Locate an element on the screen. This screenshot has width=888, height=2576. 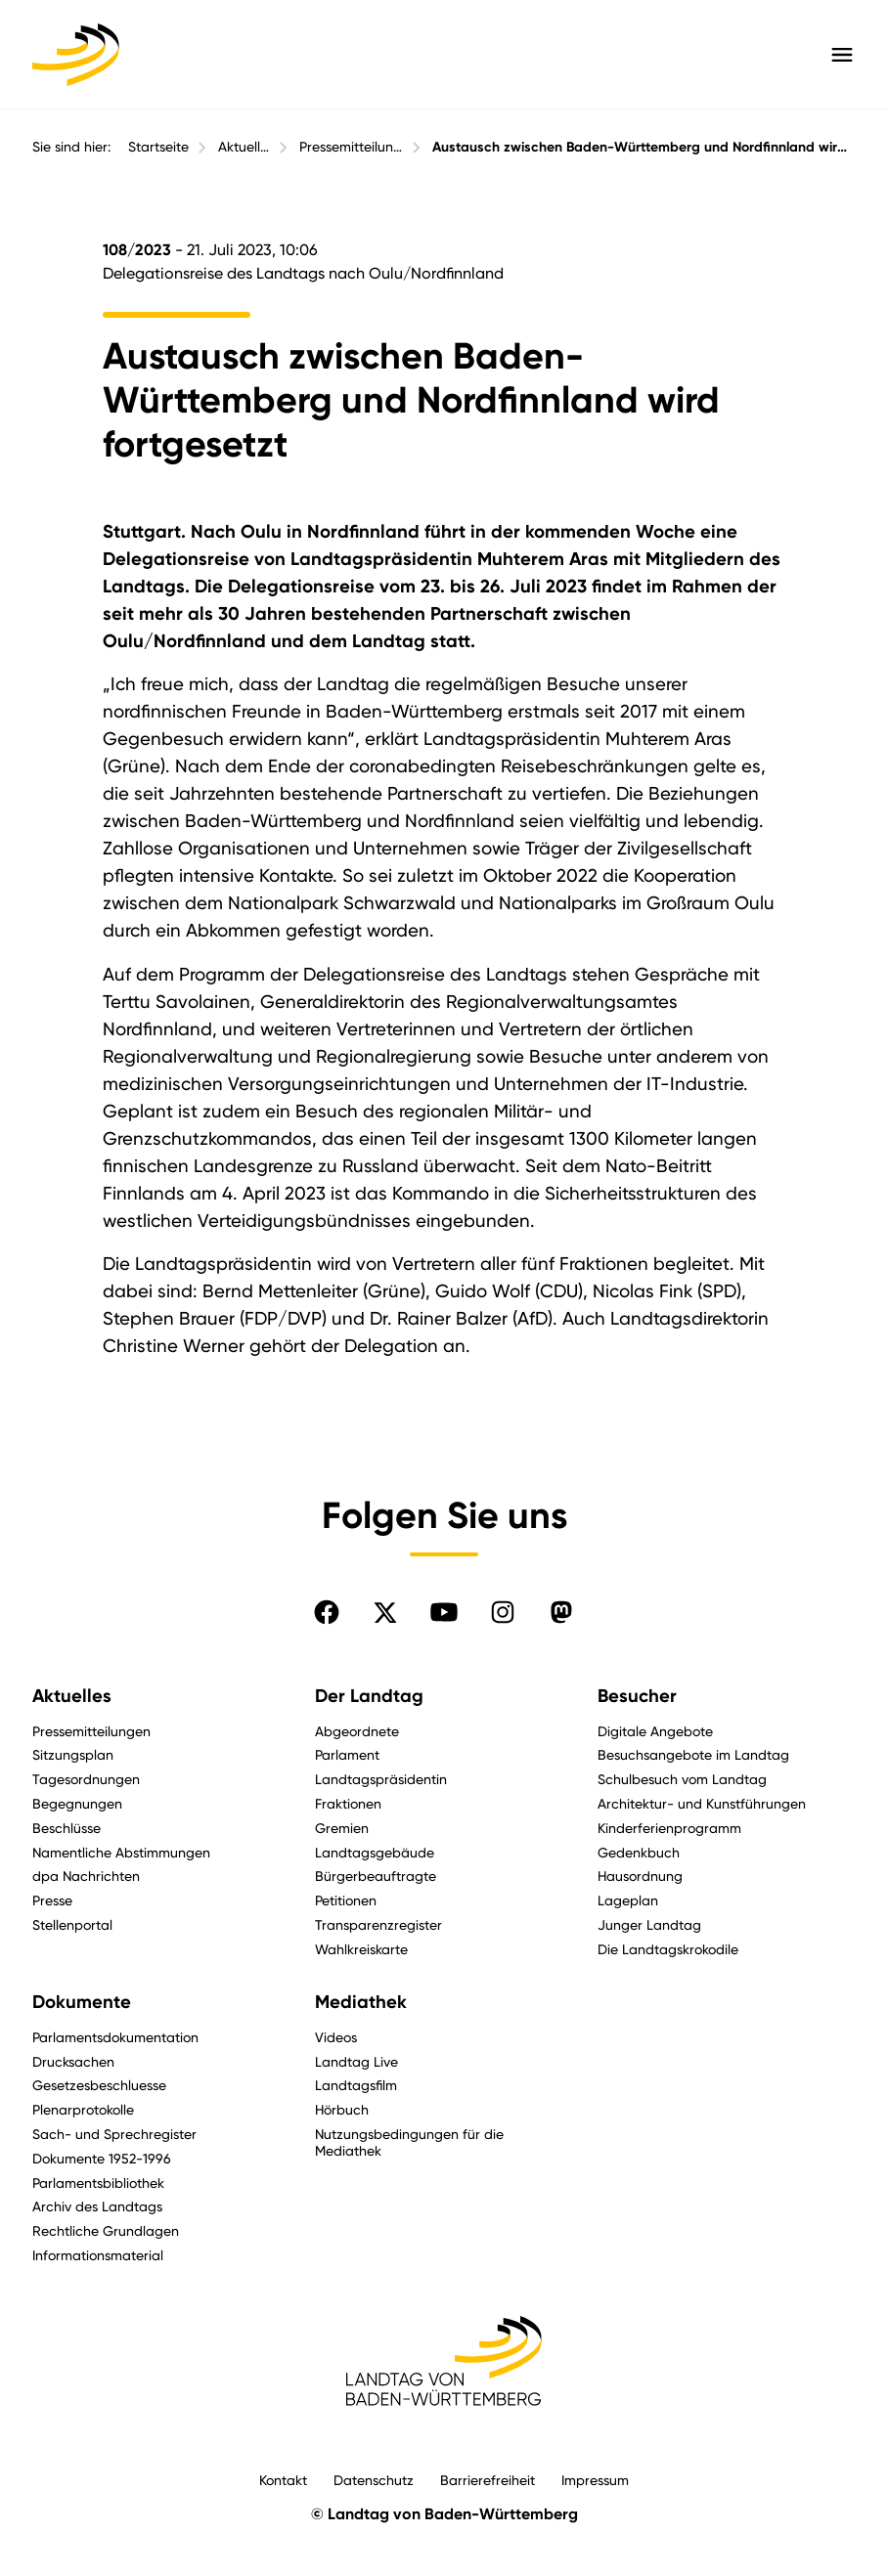
Dokumente is located at coordinates (81, 2002).